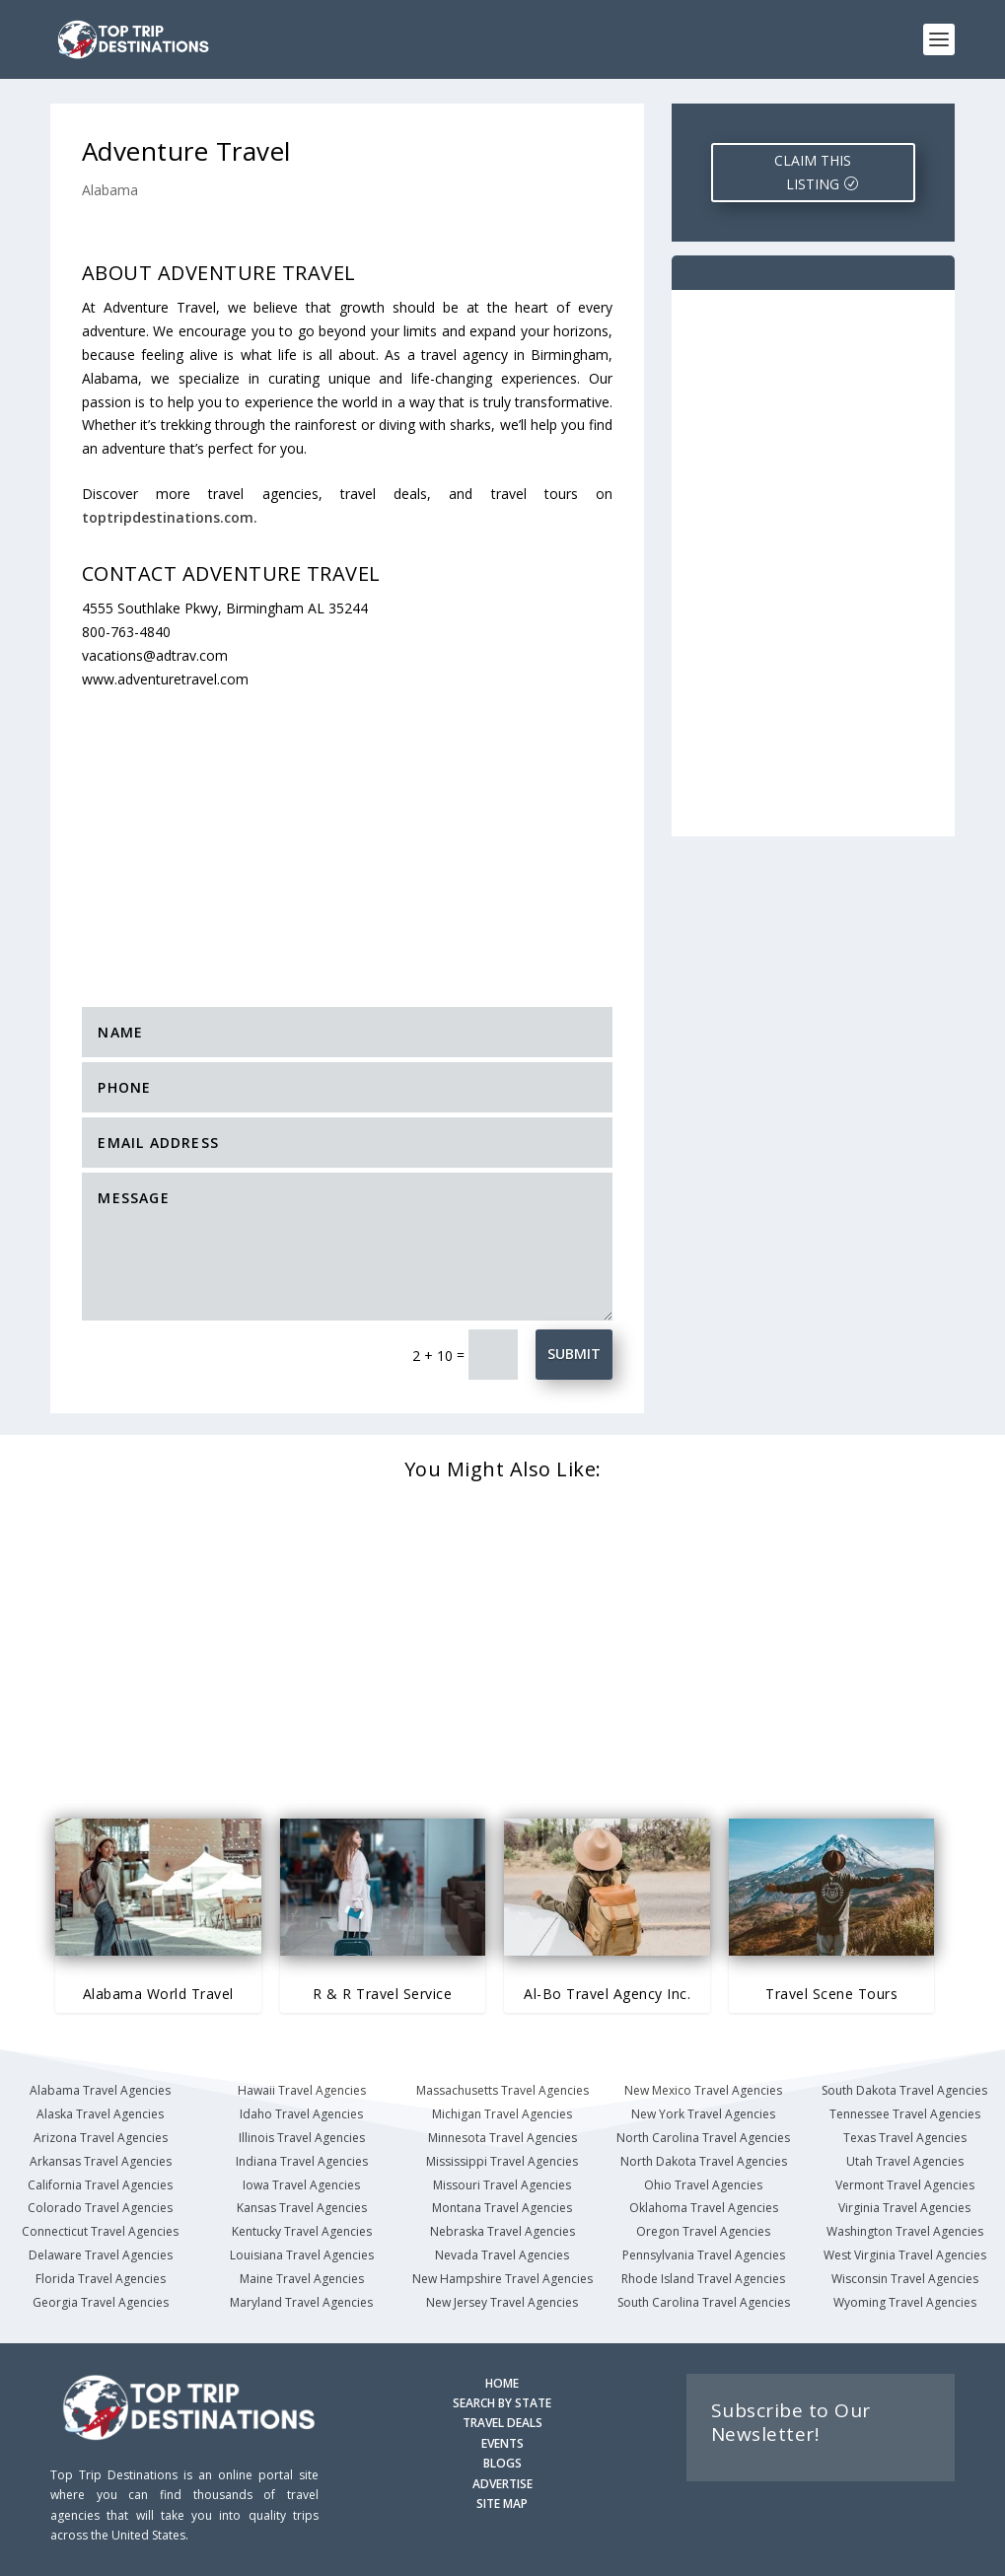 The width and height of the screenshot is (1005, 2576). What do you see at coordinates (302, 2090) in the screenshot?
I see `Hawaii Travel Agencies` at bounding box center [302, 2090].